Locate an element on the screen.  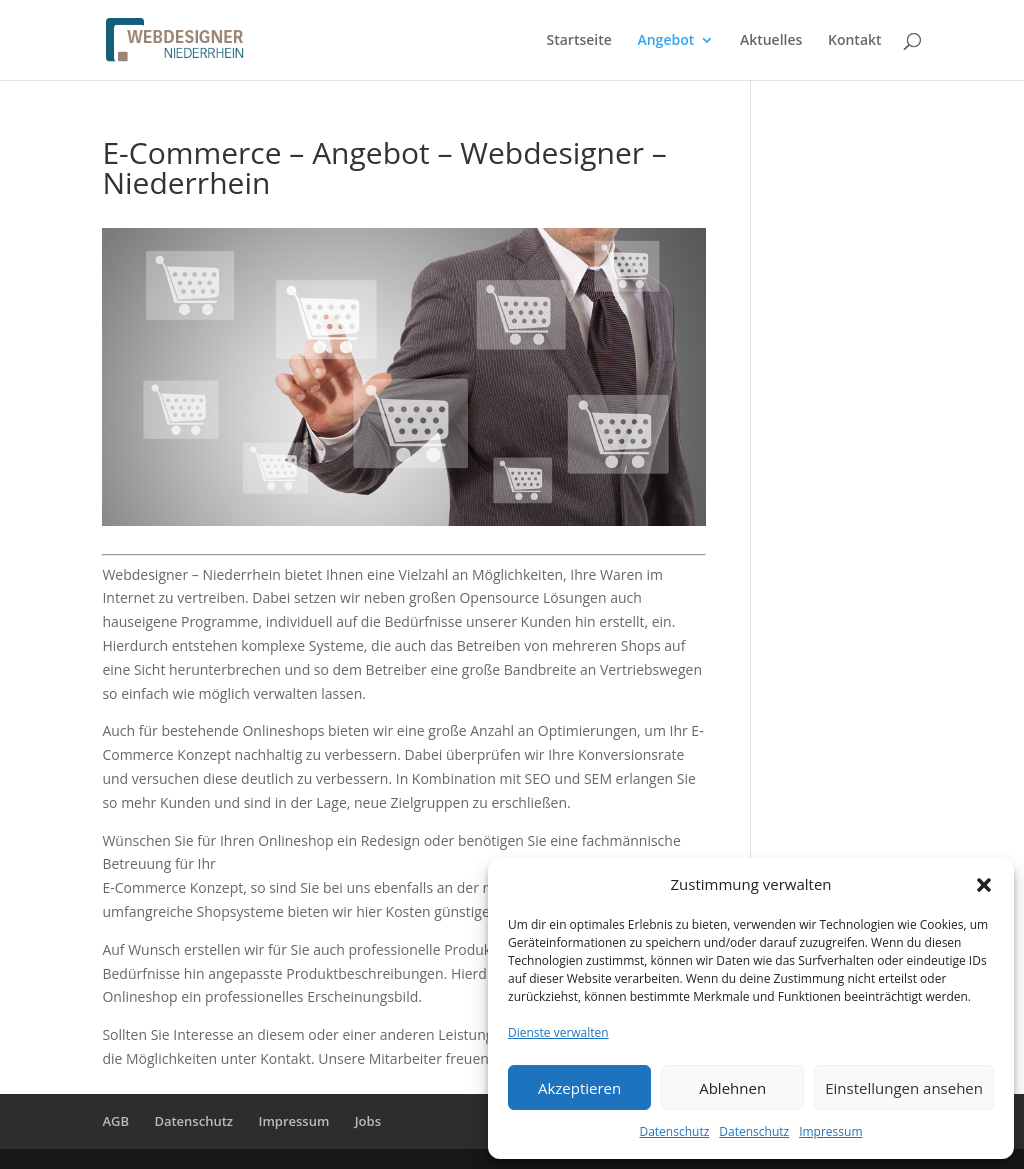
Impressum is located at coordinates (830, 1131).